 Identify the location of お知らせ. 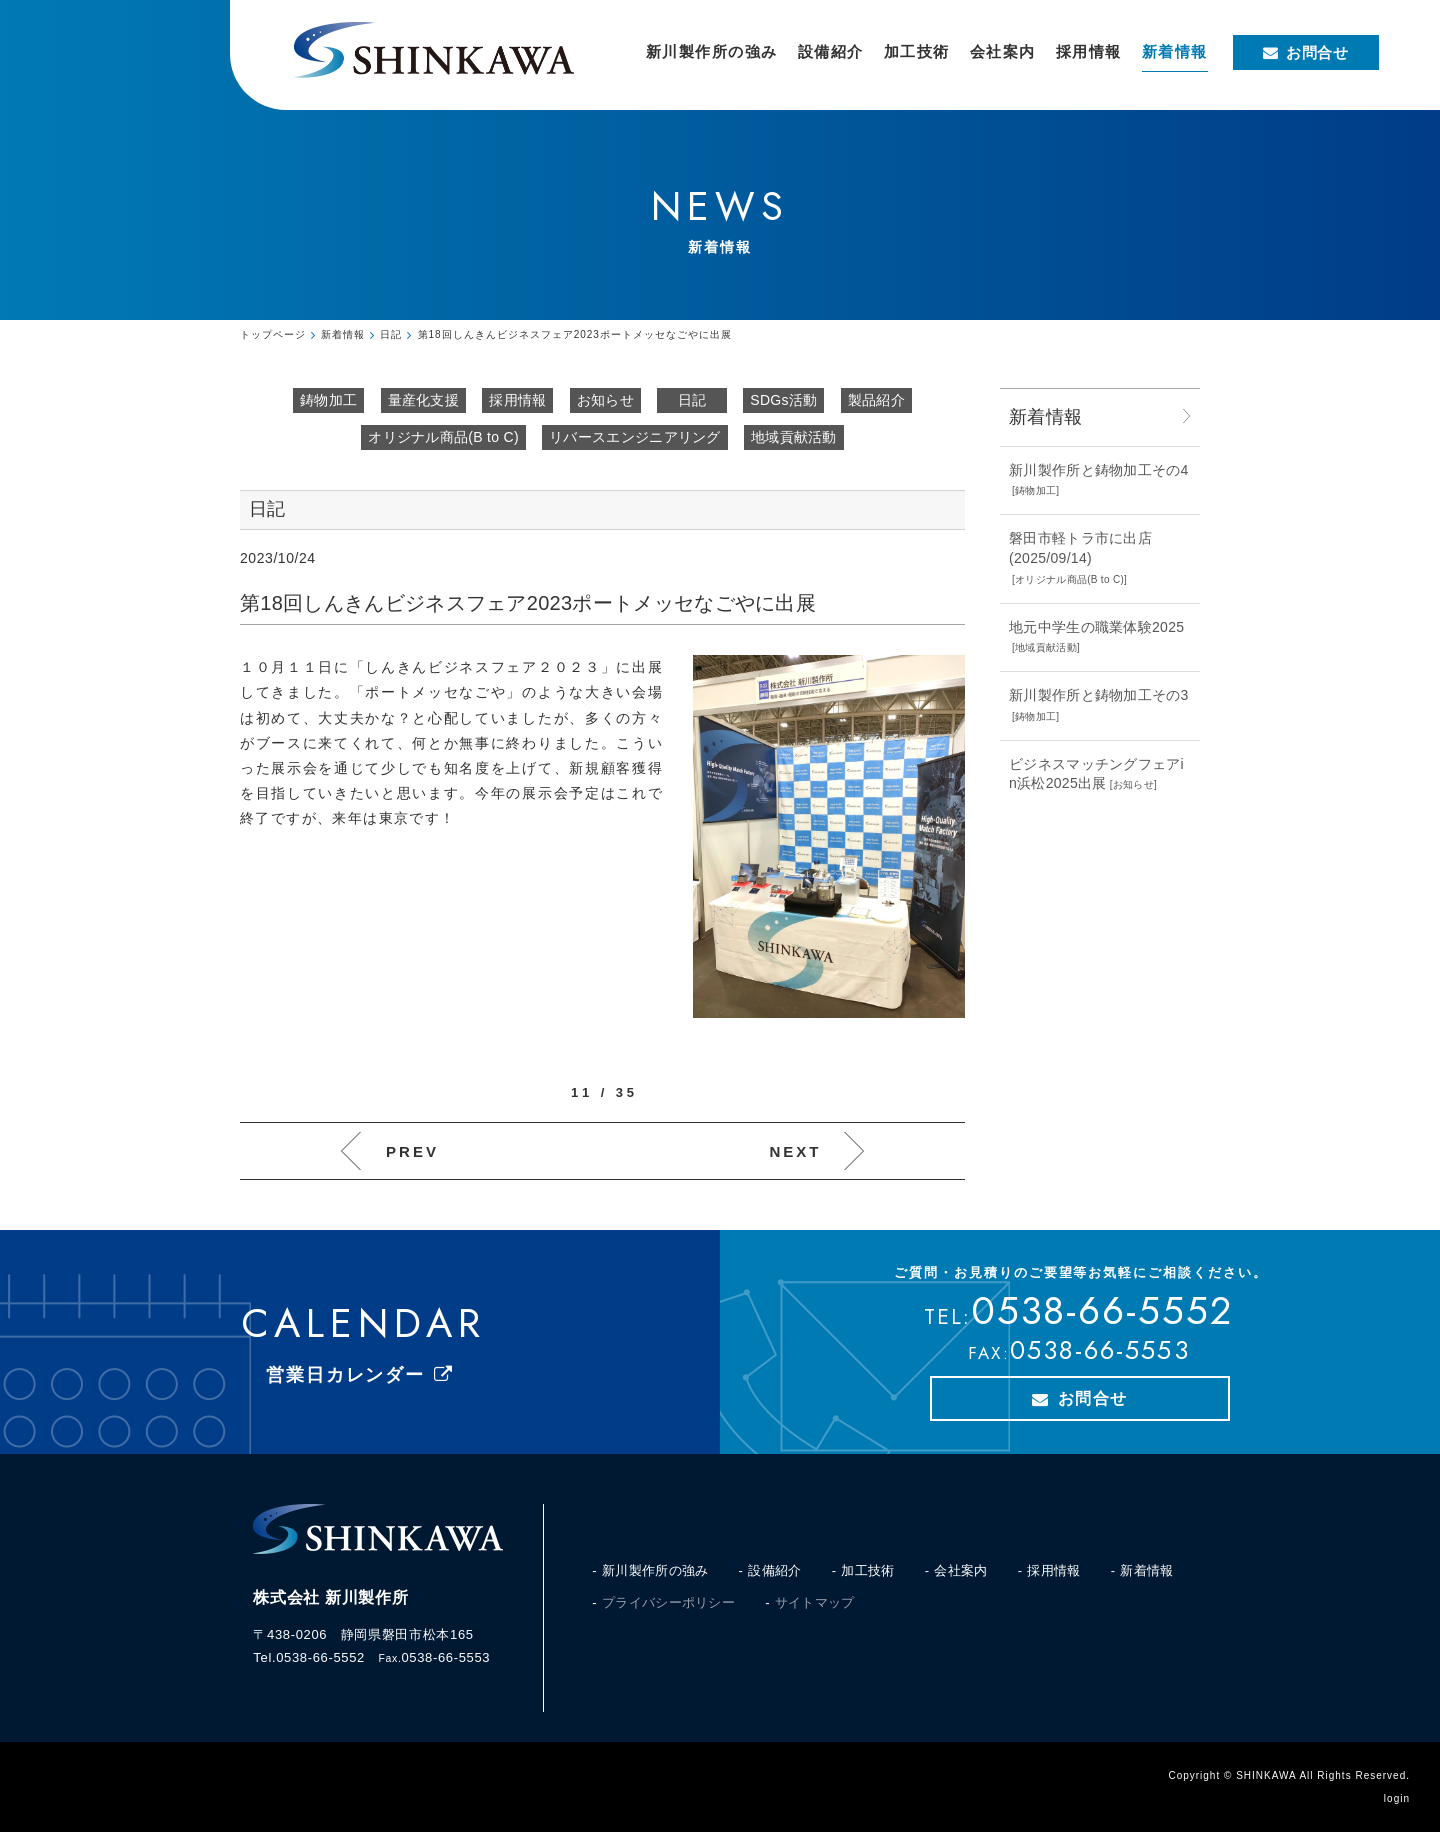
(605, 400).